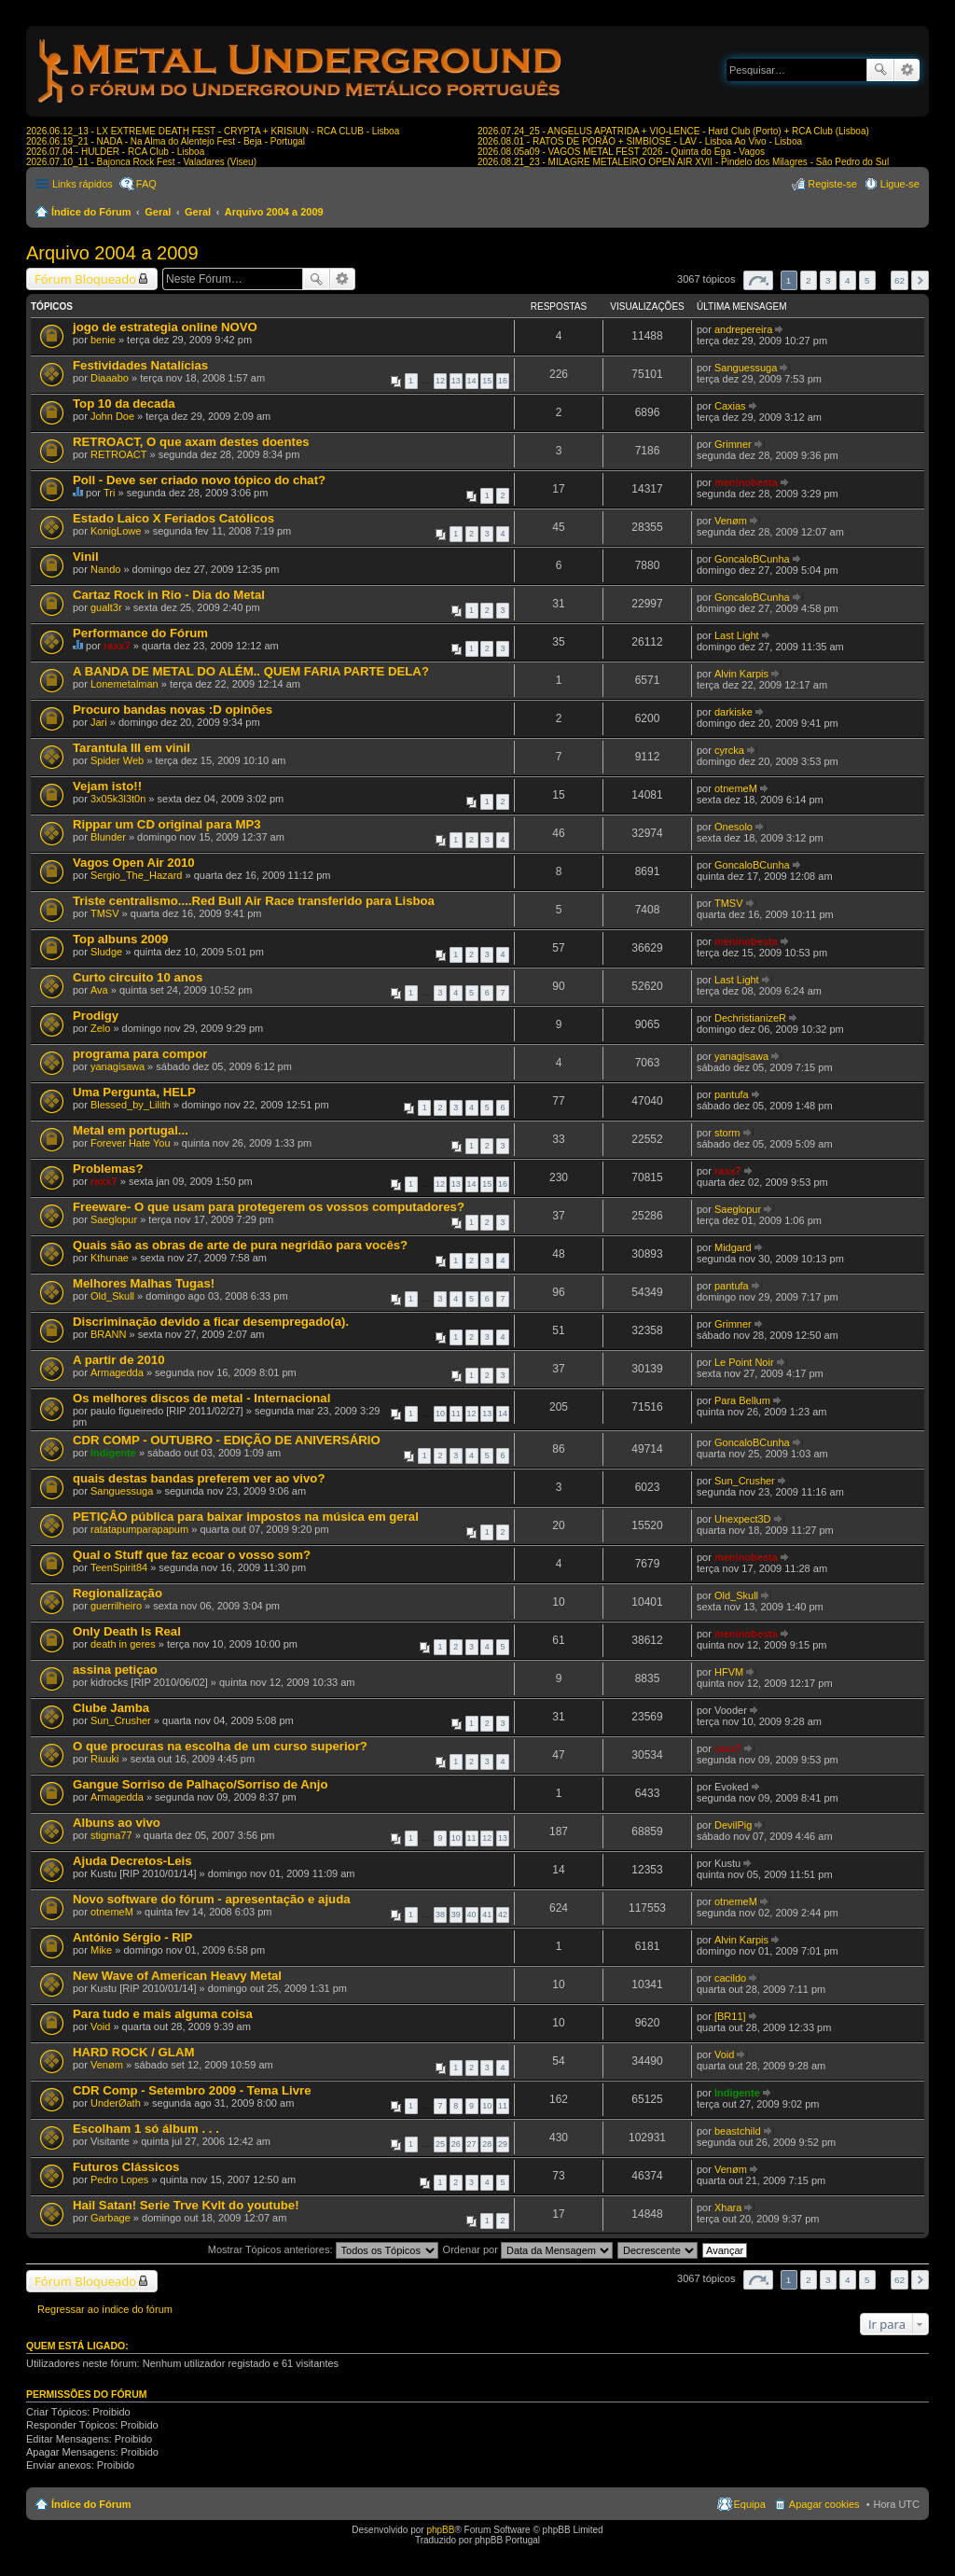  Describe the element at coordinates (105, 2309) in the screenshot. I see `Regressar ao índice do fórum` at that location.